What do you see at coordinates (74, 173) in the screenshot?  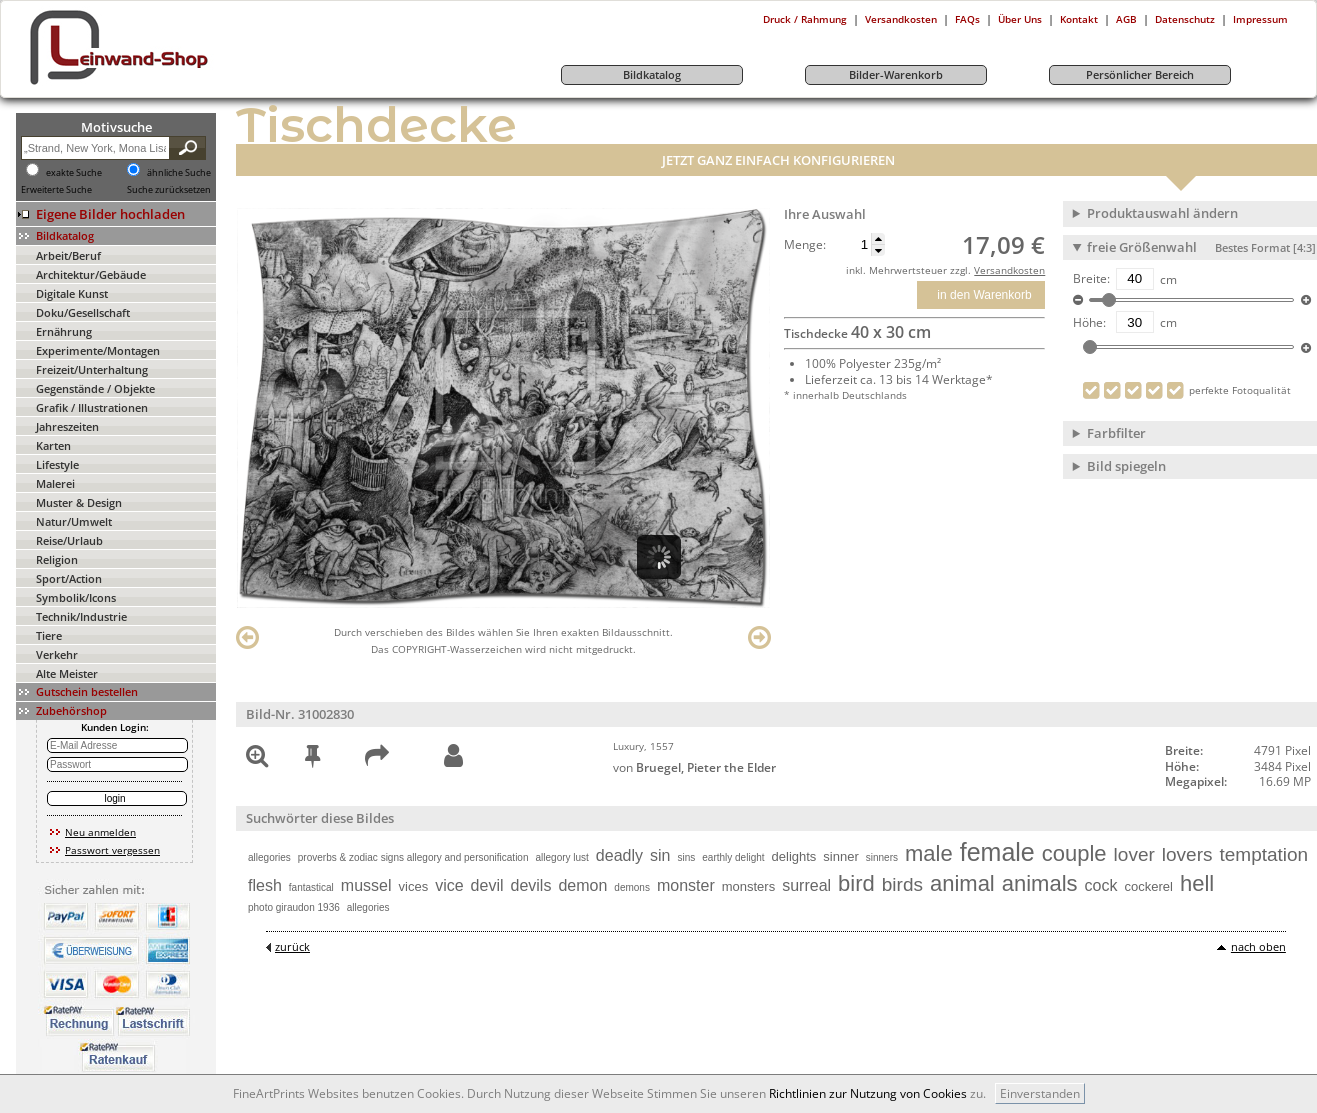 I see `exakte Suche` at bounding box center [74, 173].